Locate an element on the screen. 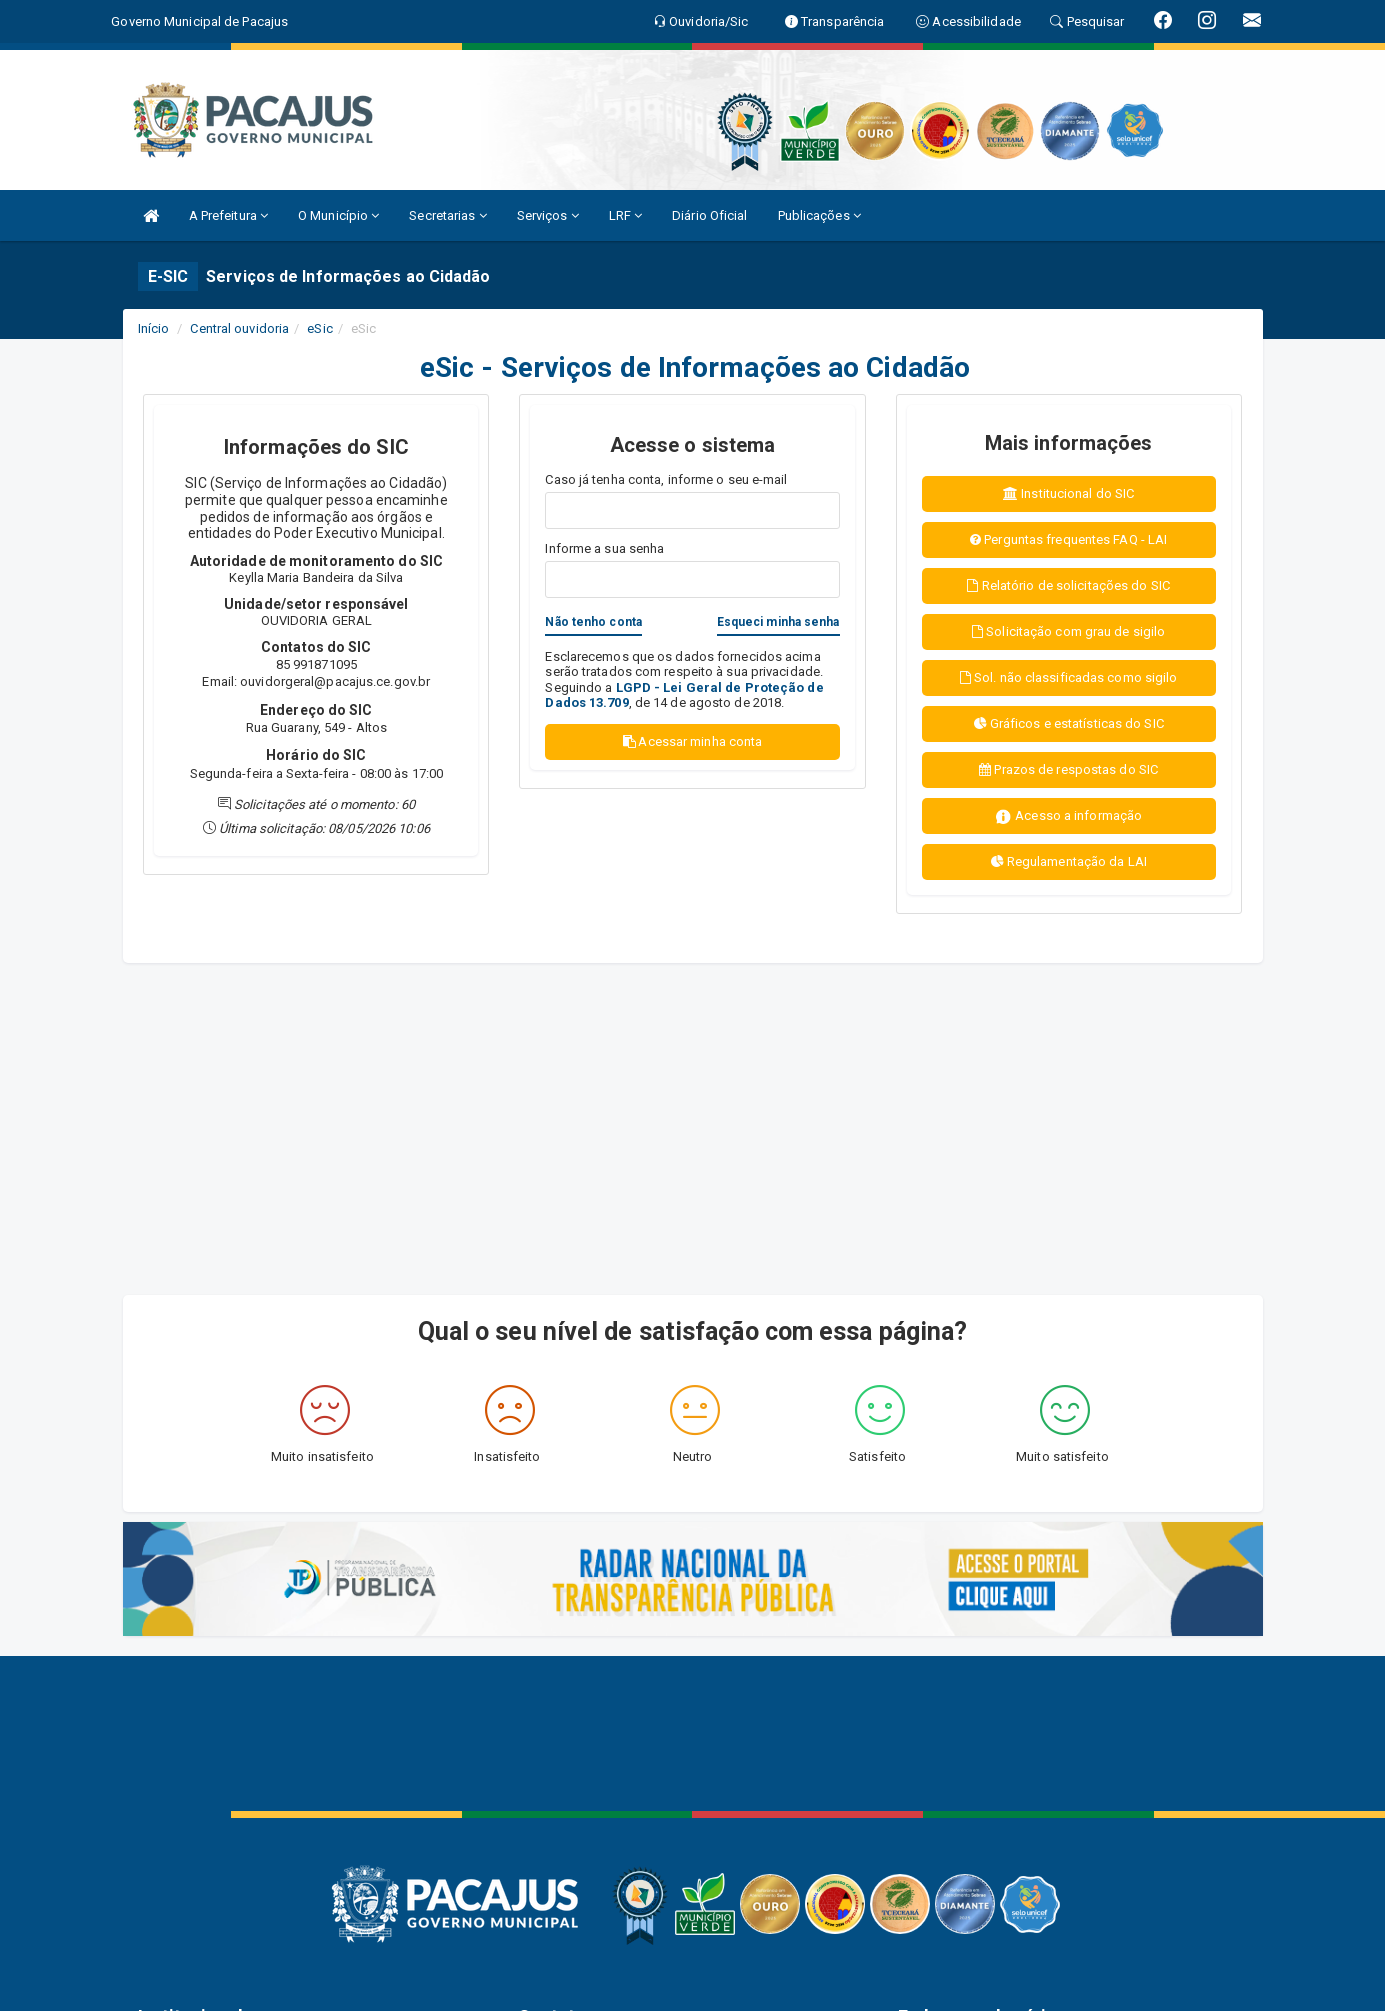  eSic is located at coordinates (319, 328).